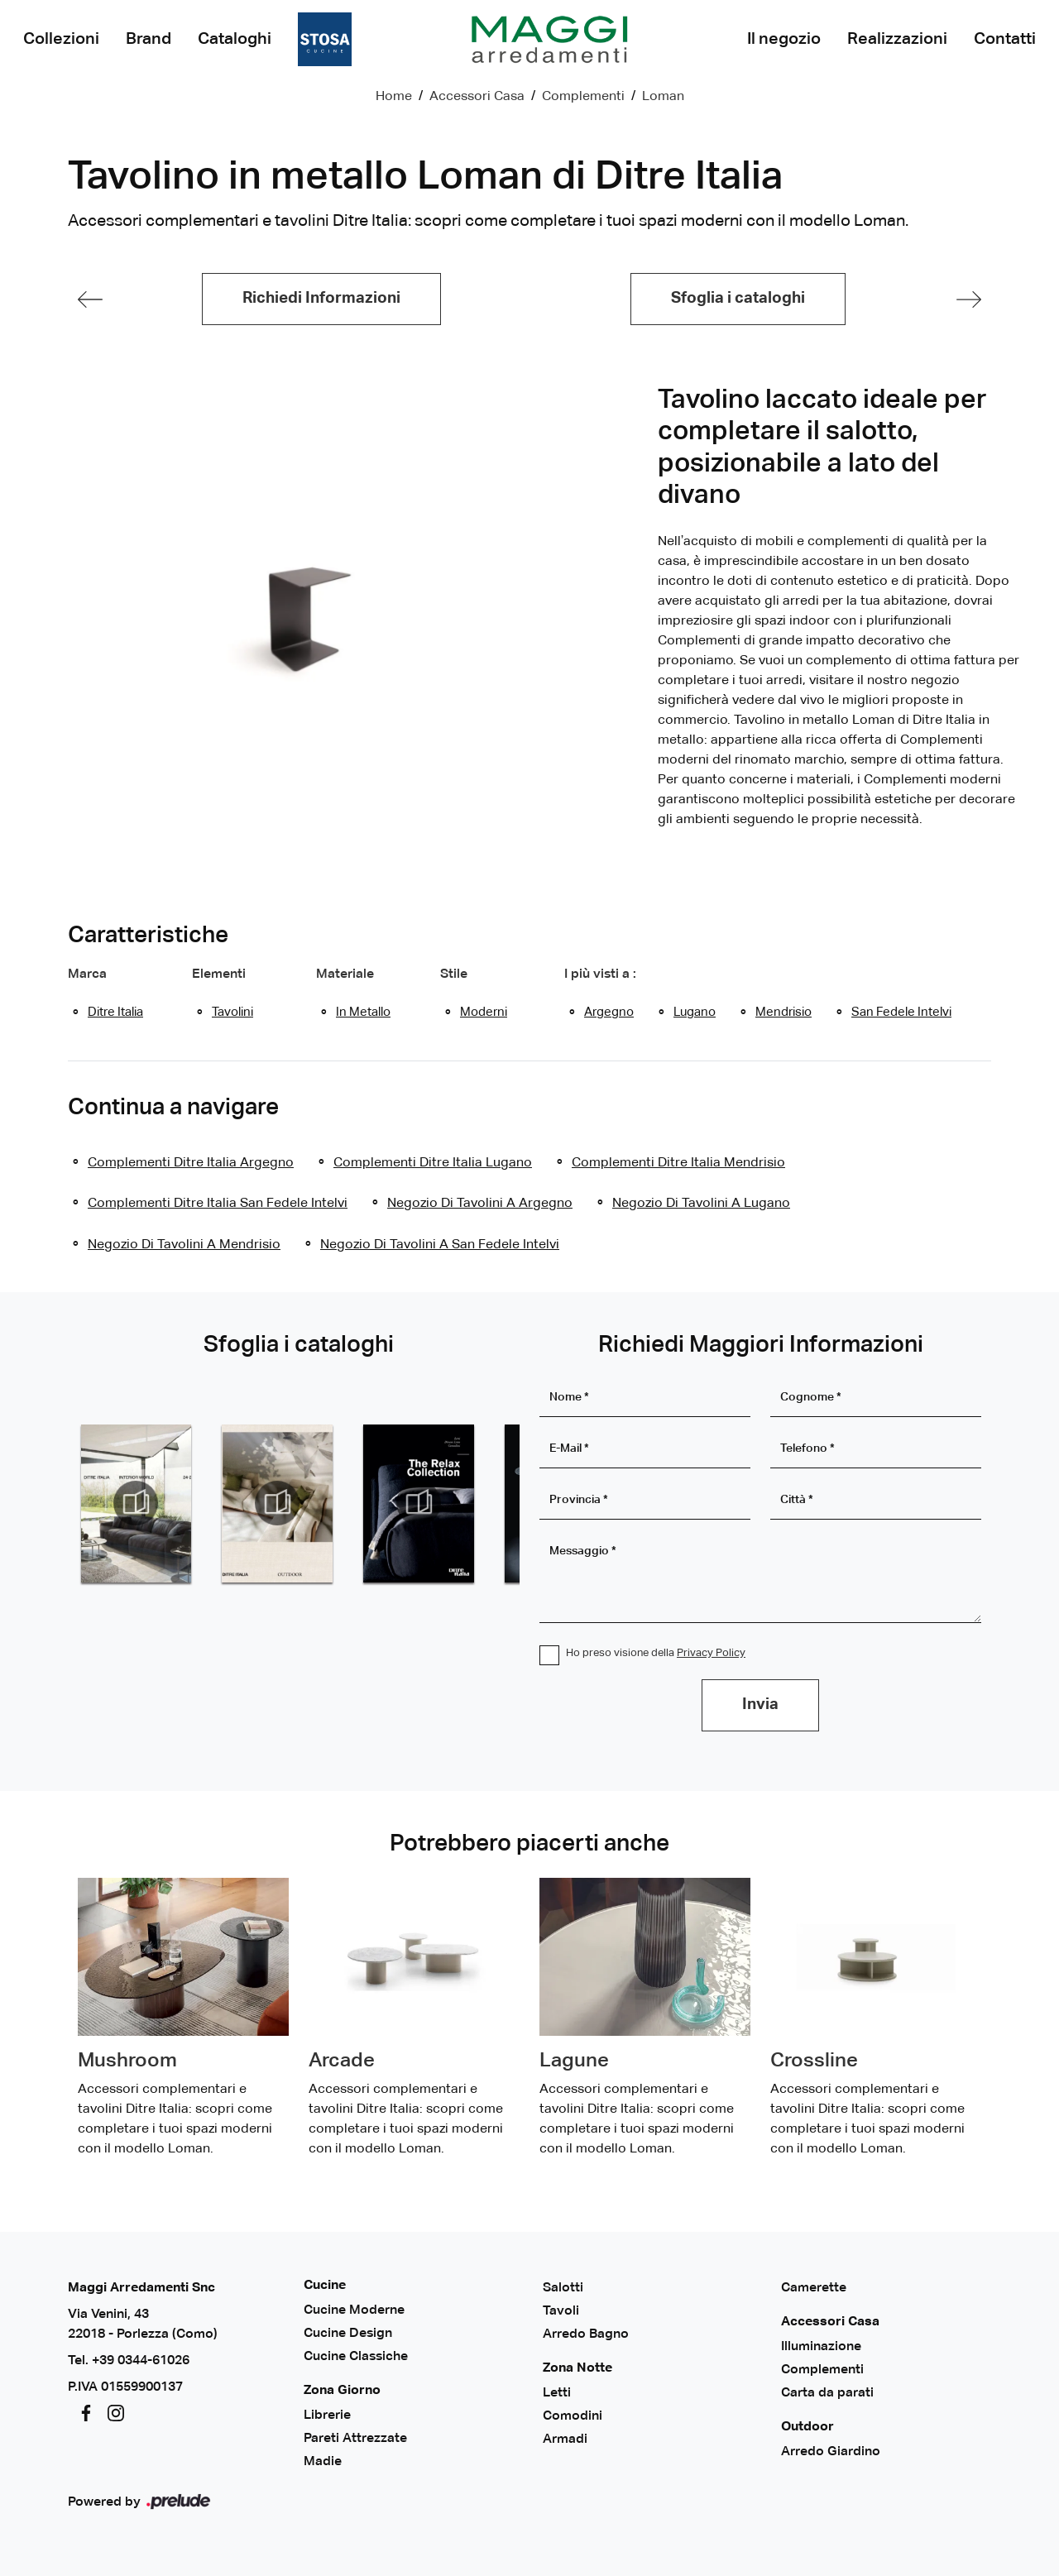  Describe the element at coordinates (738, 298) in the screenshot. I see `Sfoglia i cataloghi` at that location.